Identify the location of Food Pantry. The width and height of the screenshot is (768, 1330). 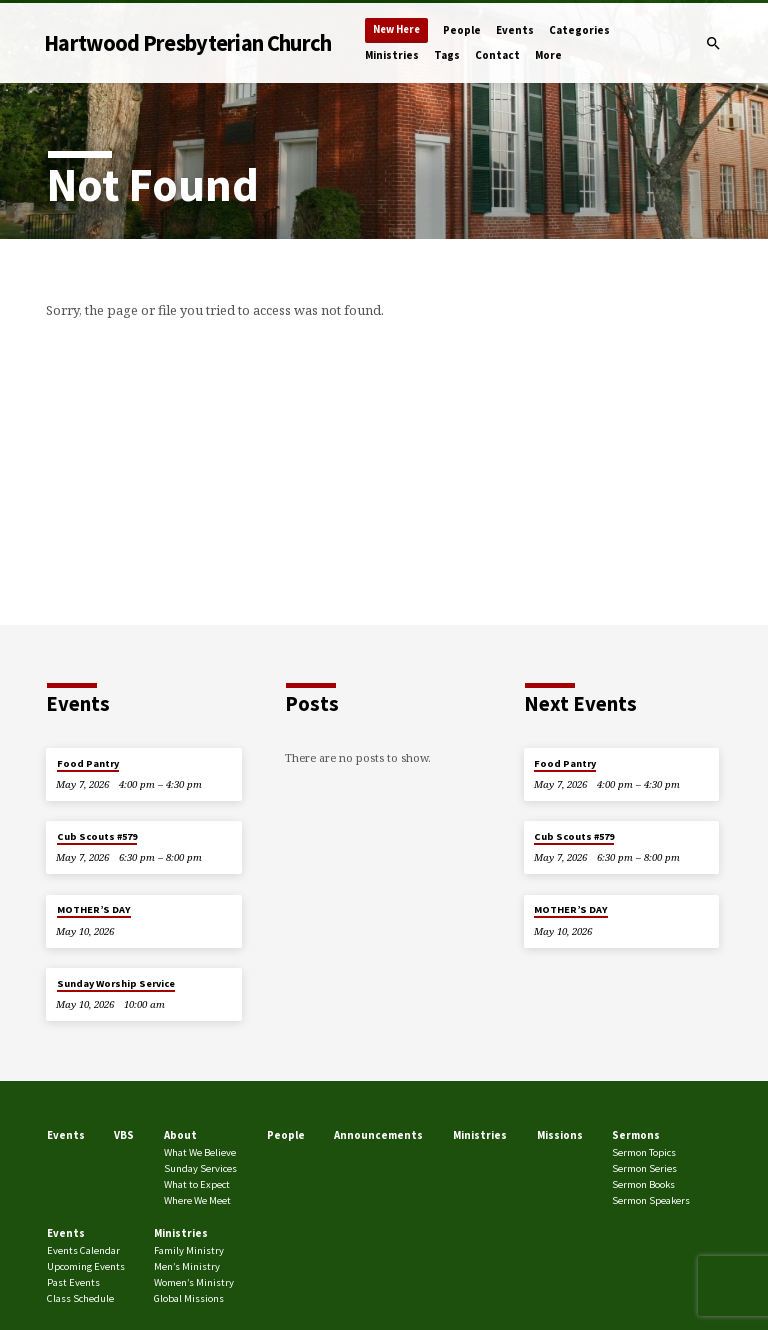
(88, 763).